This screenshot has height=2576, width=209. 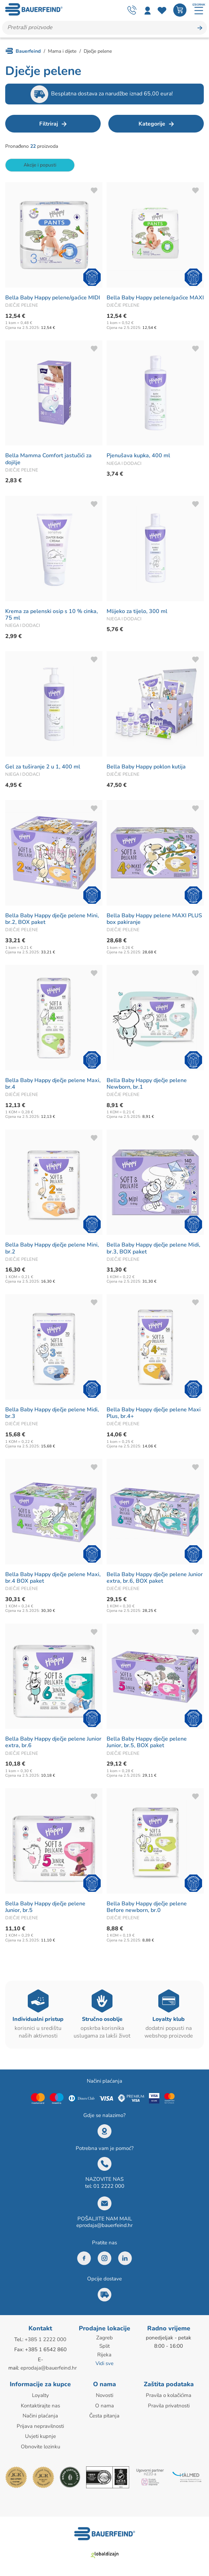 What do you see at coordinates (104, 2338) in the screenshot?
I see `Zagreb` at bounding box center [104, 2338].